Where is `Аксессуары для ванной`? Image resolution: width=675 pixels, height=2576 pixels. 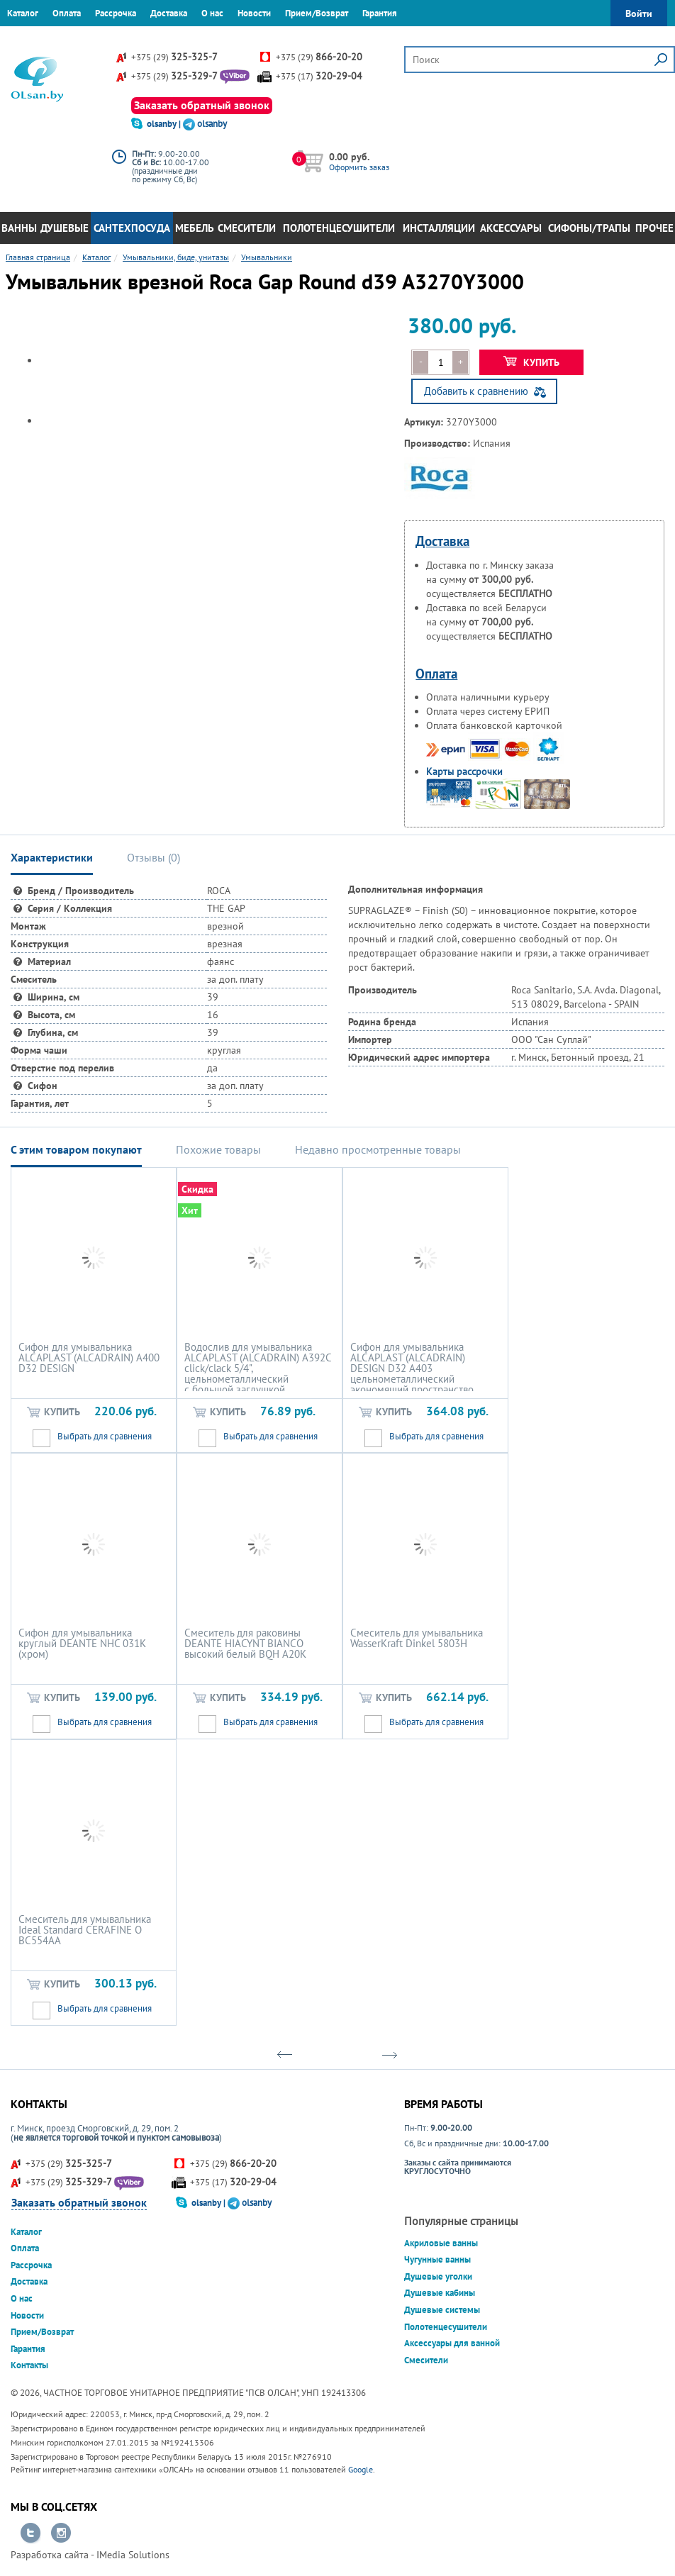
Аксессуары для ванной is located at coordinates (452, 2343).